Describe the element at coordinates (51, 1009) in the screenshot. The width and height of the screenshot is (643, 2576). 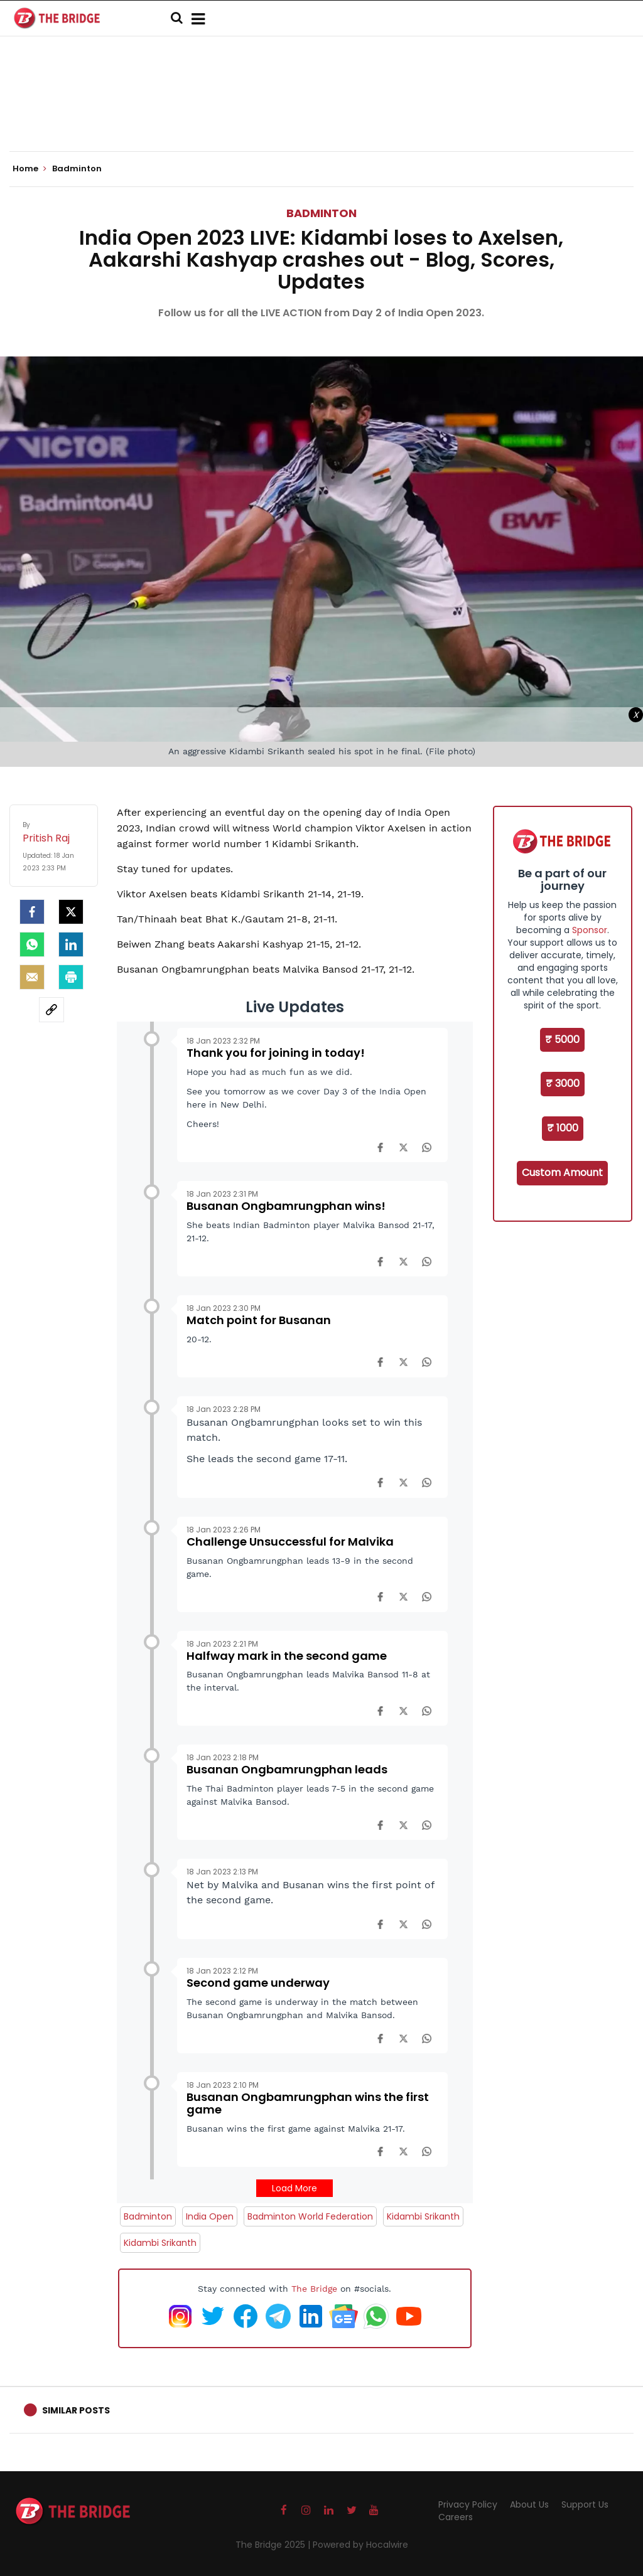
I see `[social-link]` at that location.